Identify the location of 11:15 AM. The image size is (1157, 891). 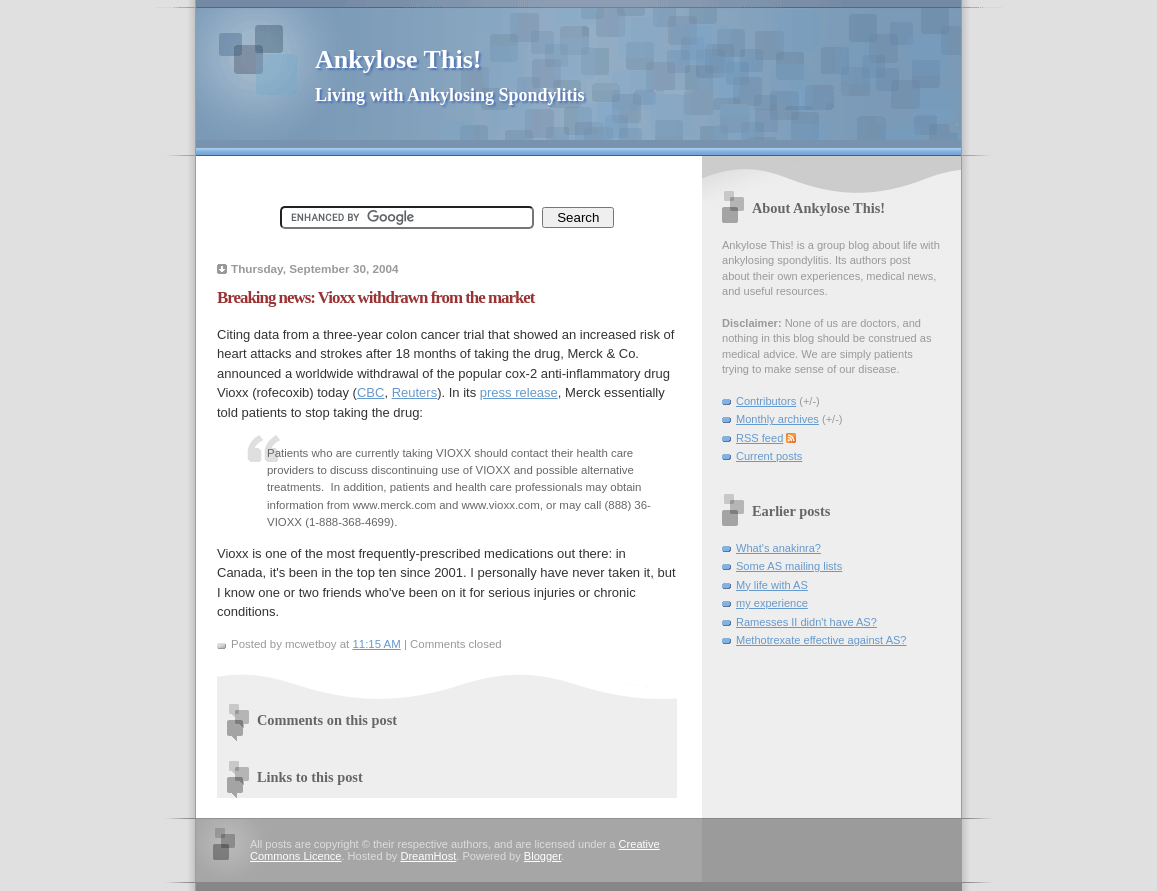
(376, 644).